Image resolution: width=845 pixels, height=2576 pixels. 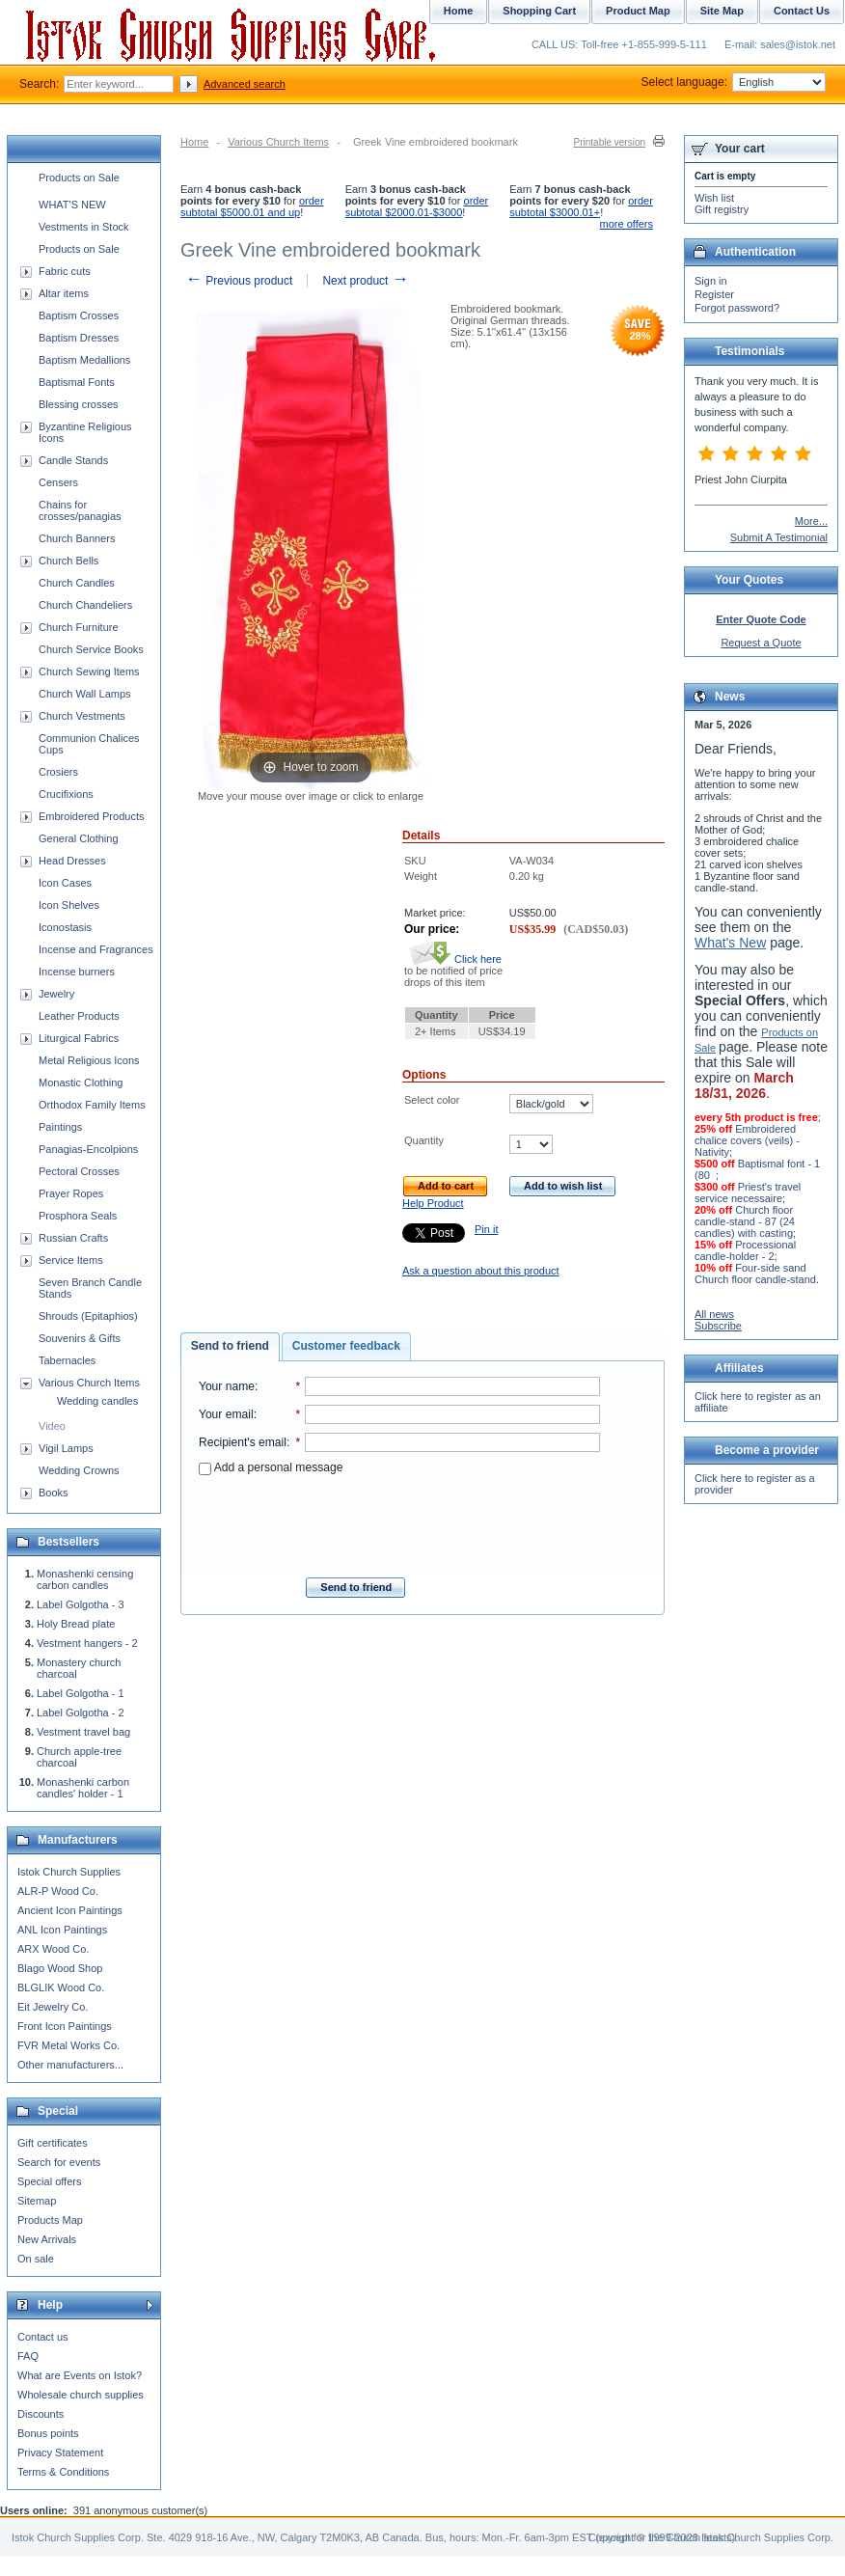 What do you see at coordinates (77, 583) in the screenshot?
I see `Church Candles` at bounding box center [77, 583].